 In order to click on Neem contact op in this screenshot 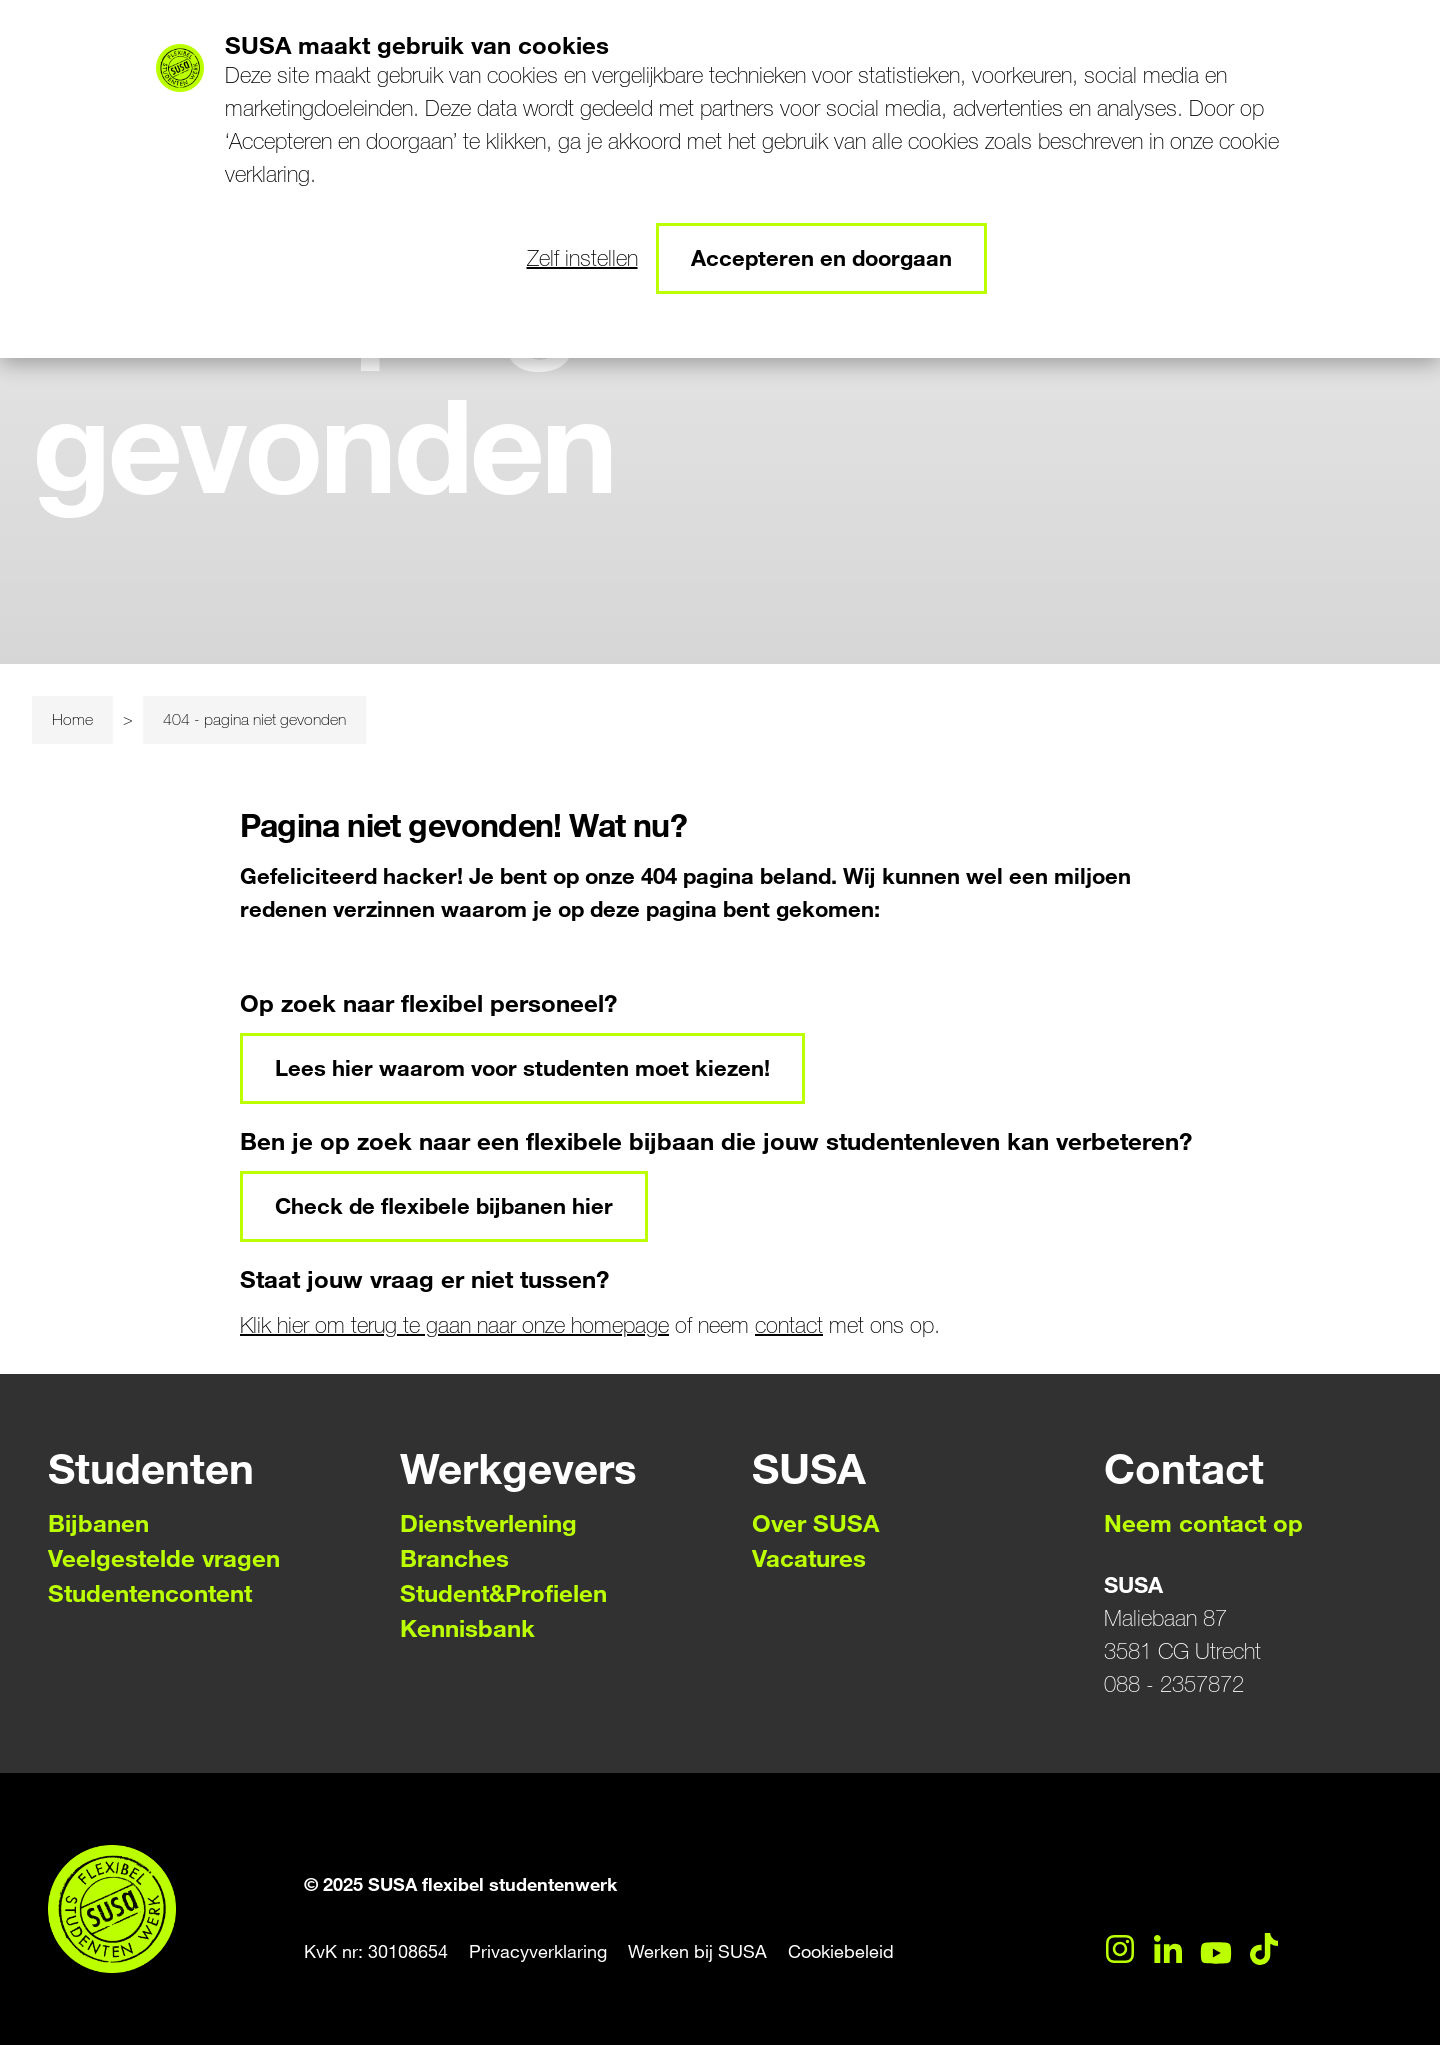, I will do `click(1203, 1523)`.